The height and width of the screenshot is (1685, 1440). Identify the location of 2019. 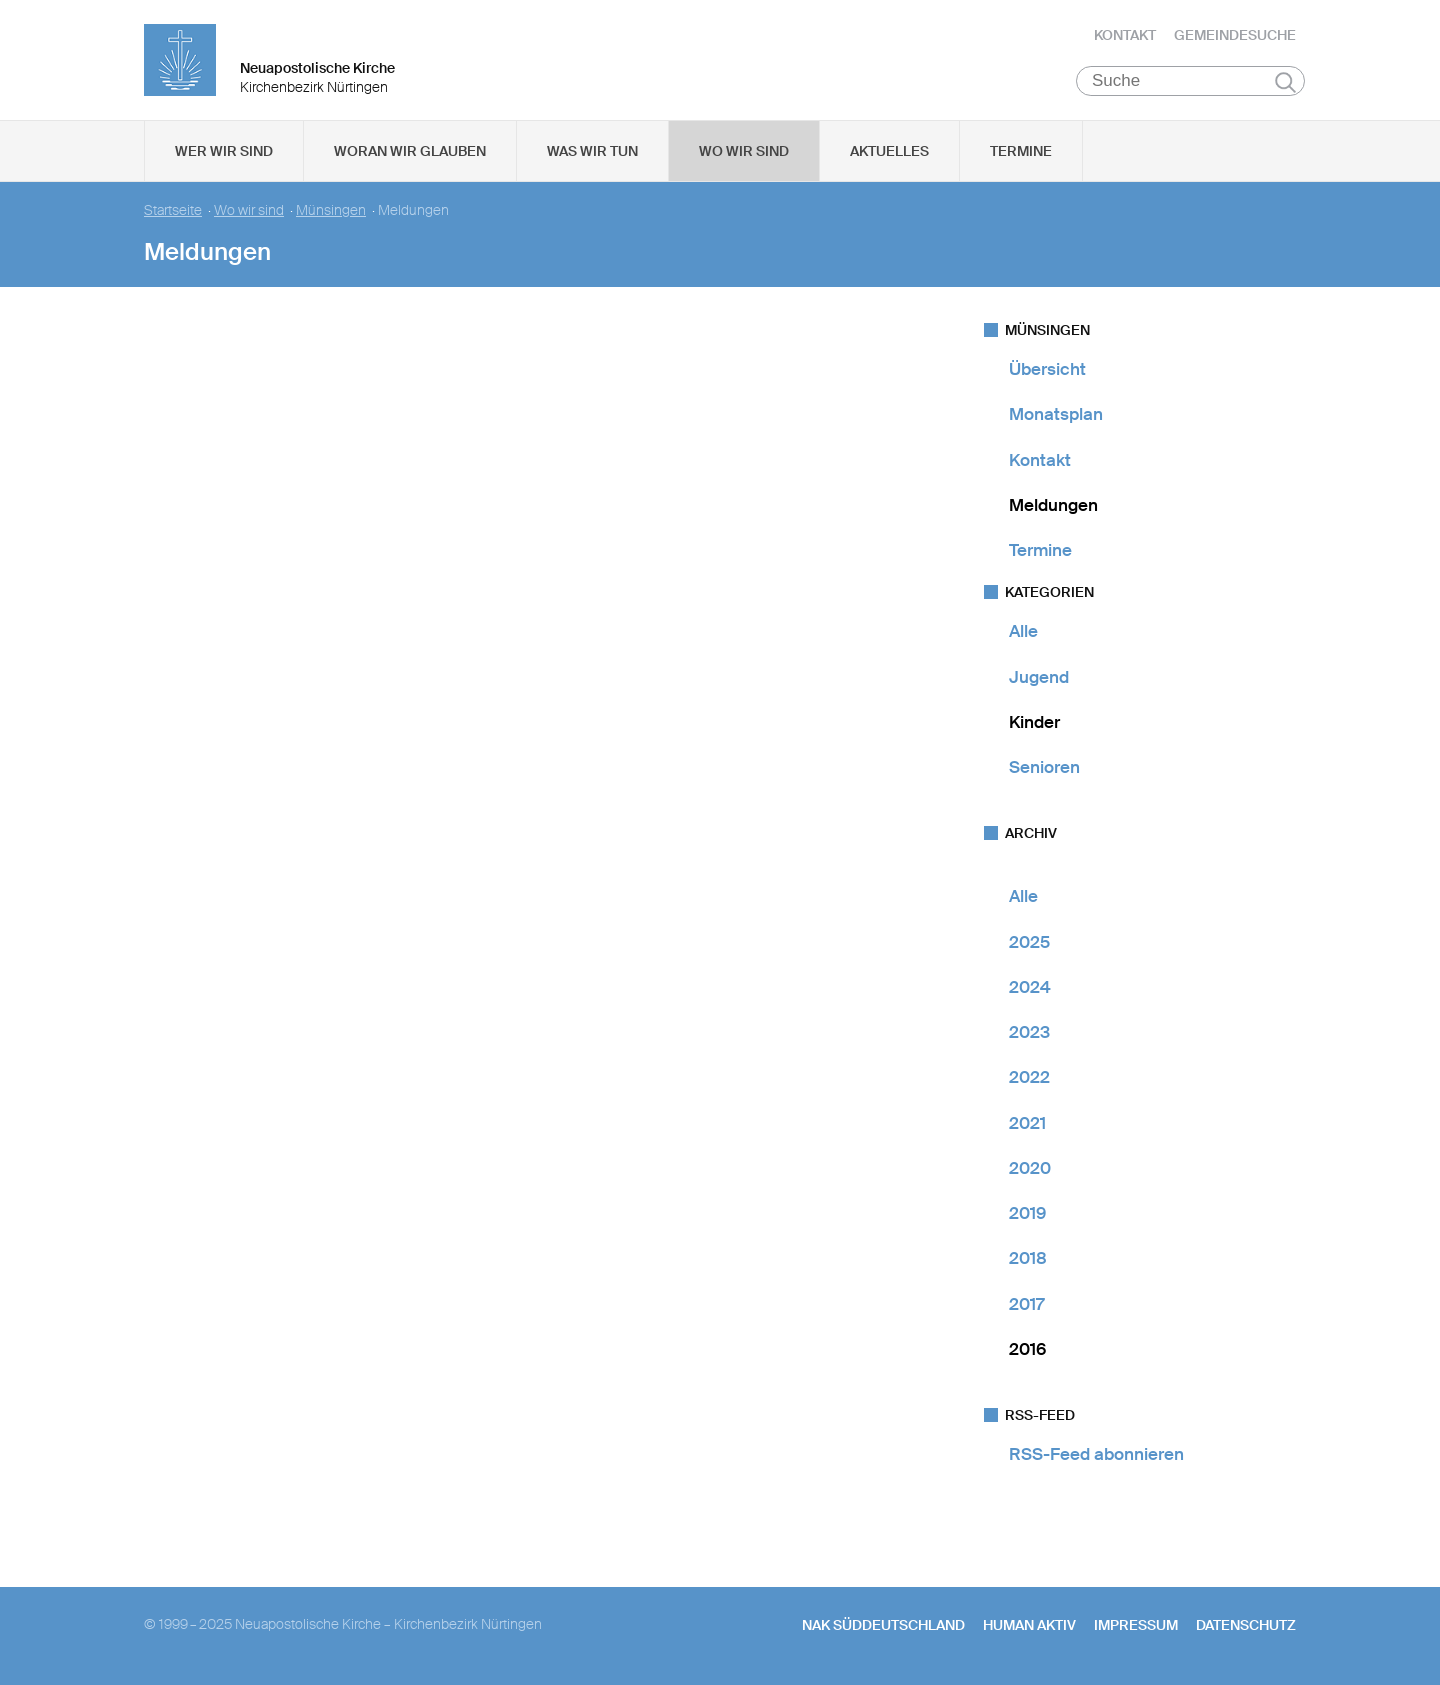
(1027, 1213).